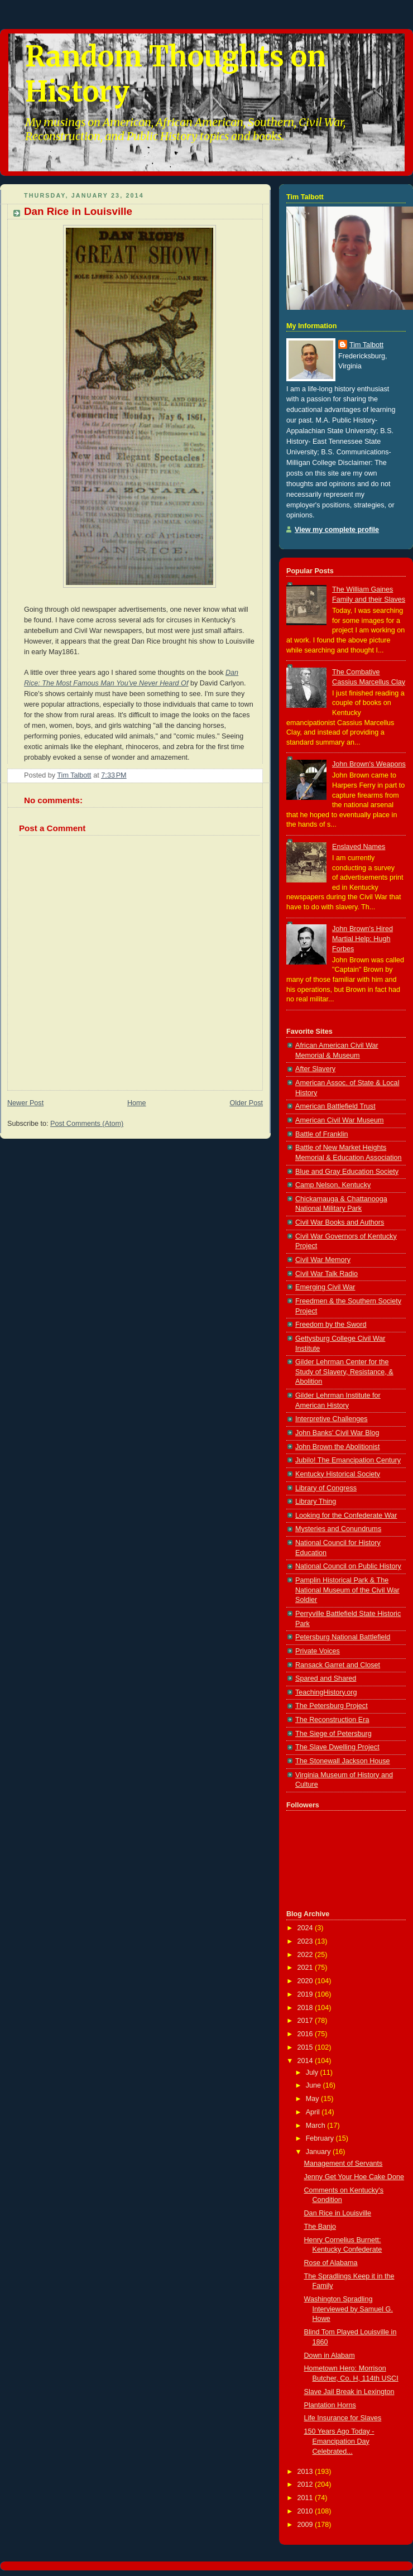 This screenshot has width=413, height=2576. I want to click on Camp Nelson, Kentucky, so click(333, 1185).